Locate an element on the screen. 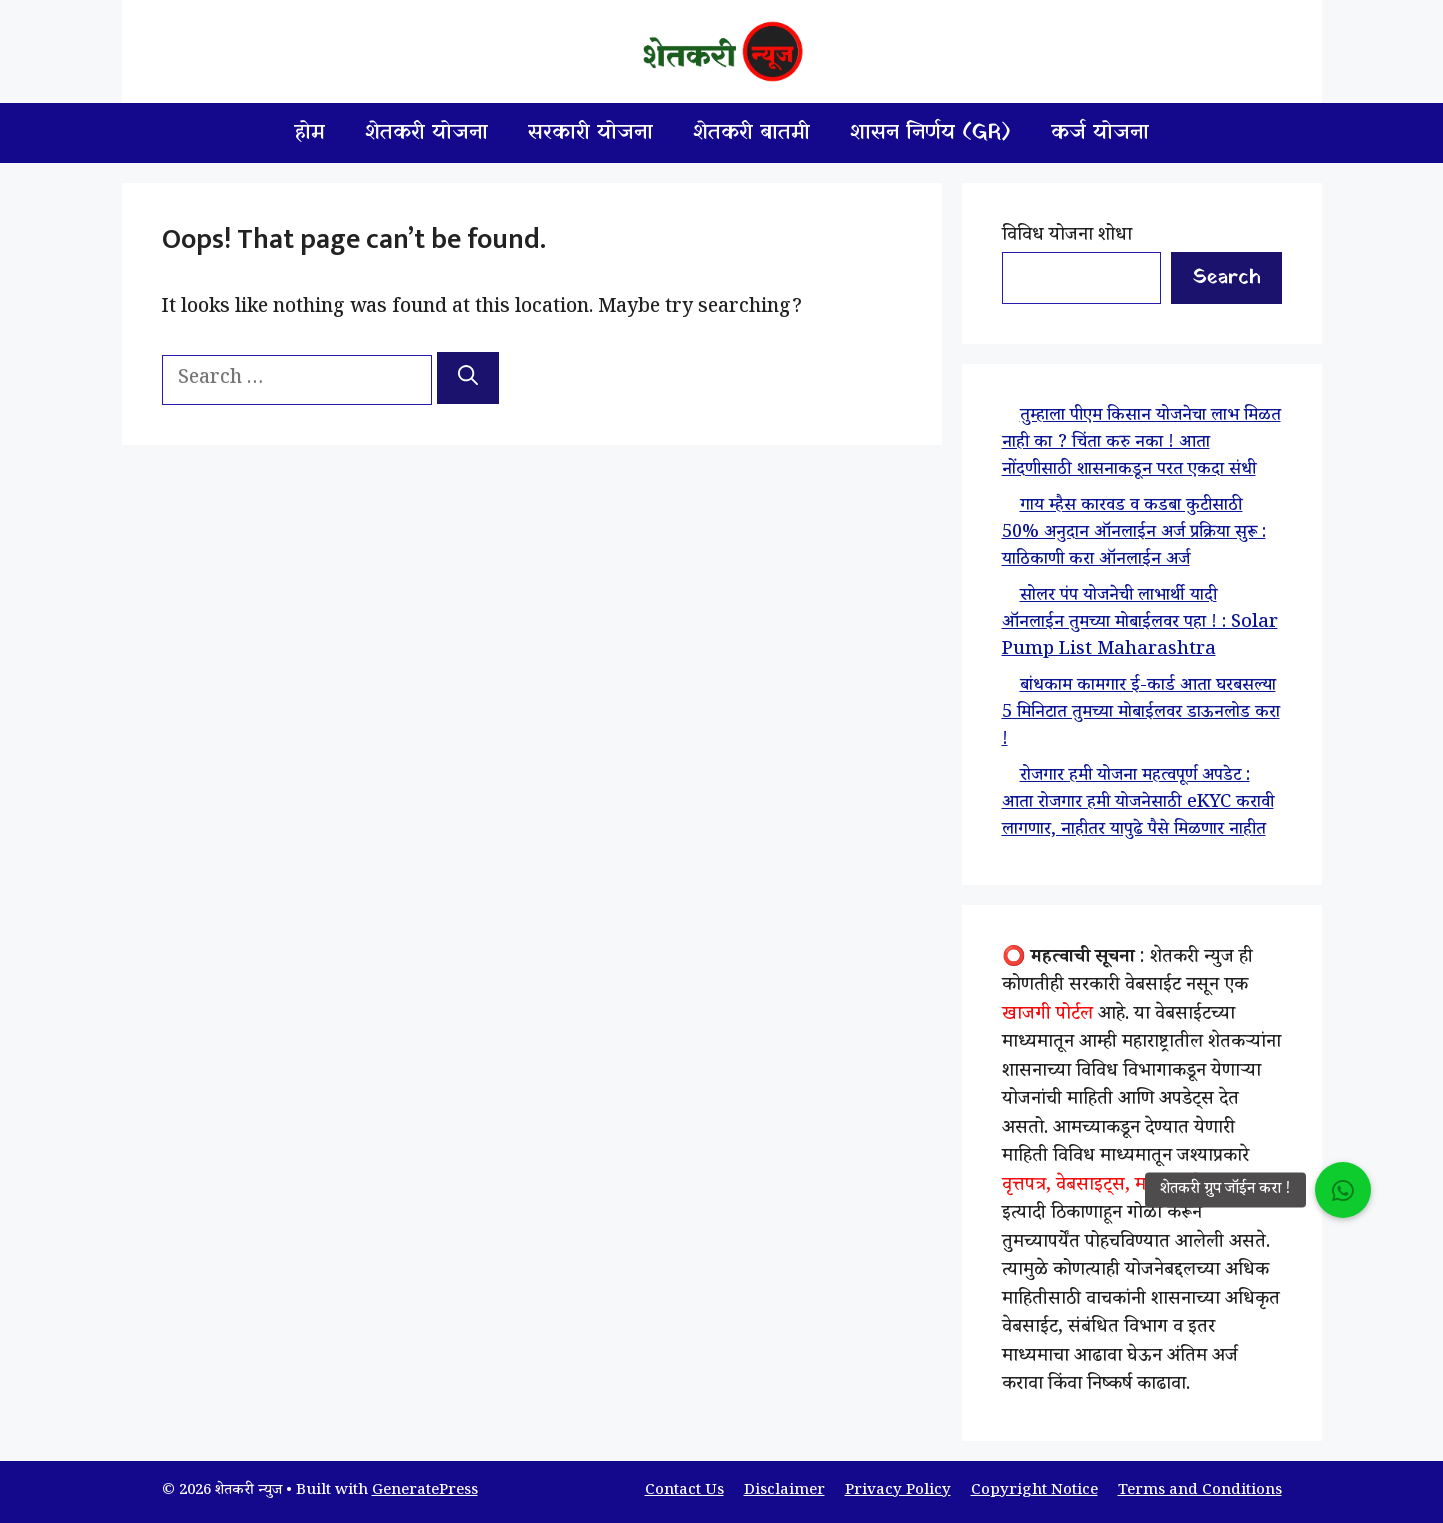 The height and width of the screenshot is (1523, 1443). Disclaimer is located at coordinates (784, 1491).